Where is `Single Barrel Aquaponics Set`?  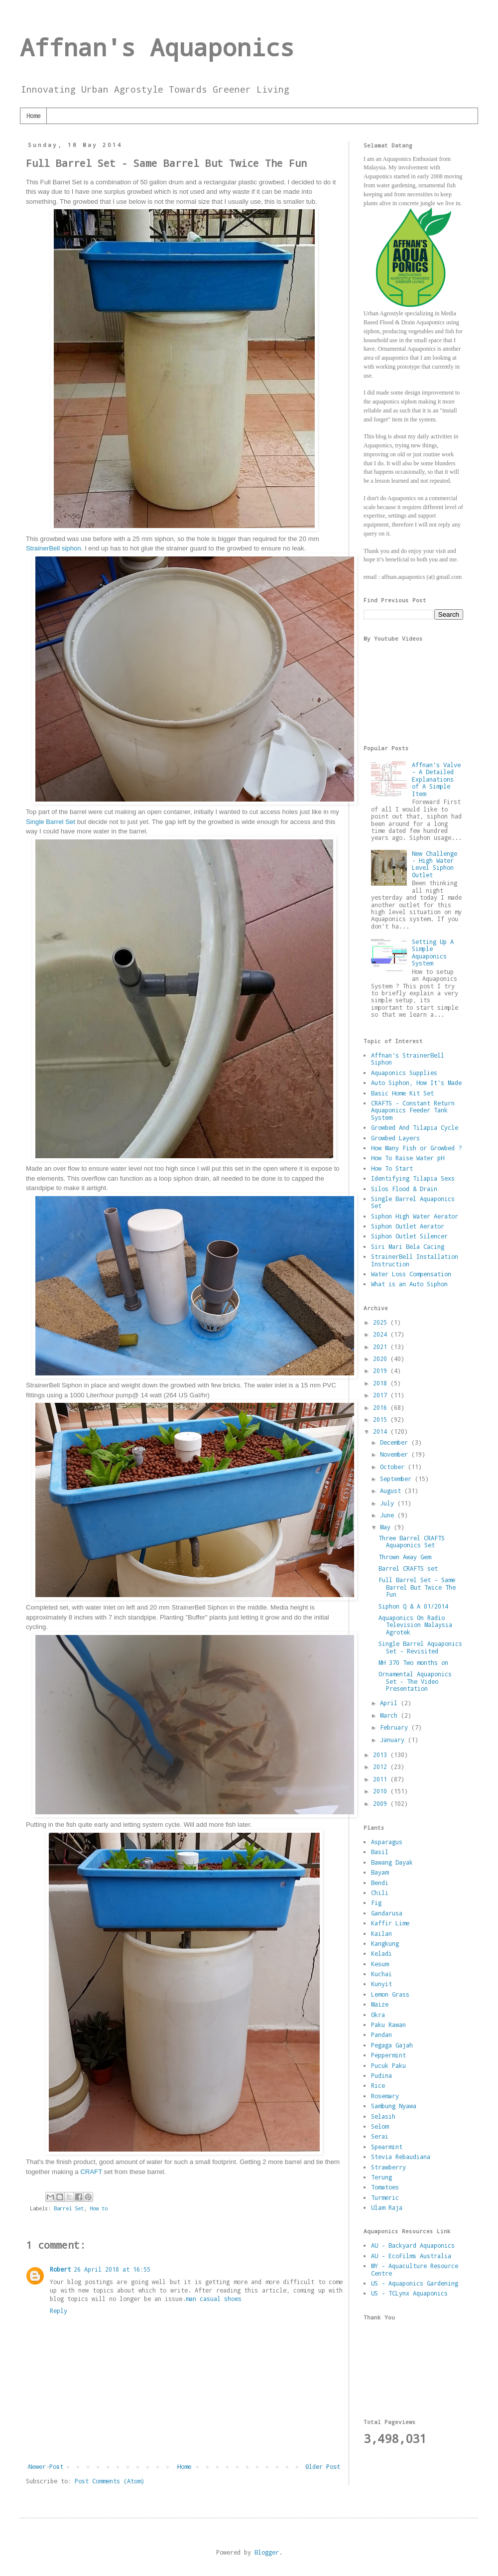 Single Barrel Aquaponics Set is located at coordinates (413, 1202).